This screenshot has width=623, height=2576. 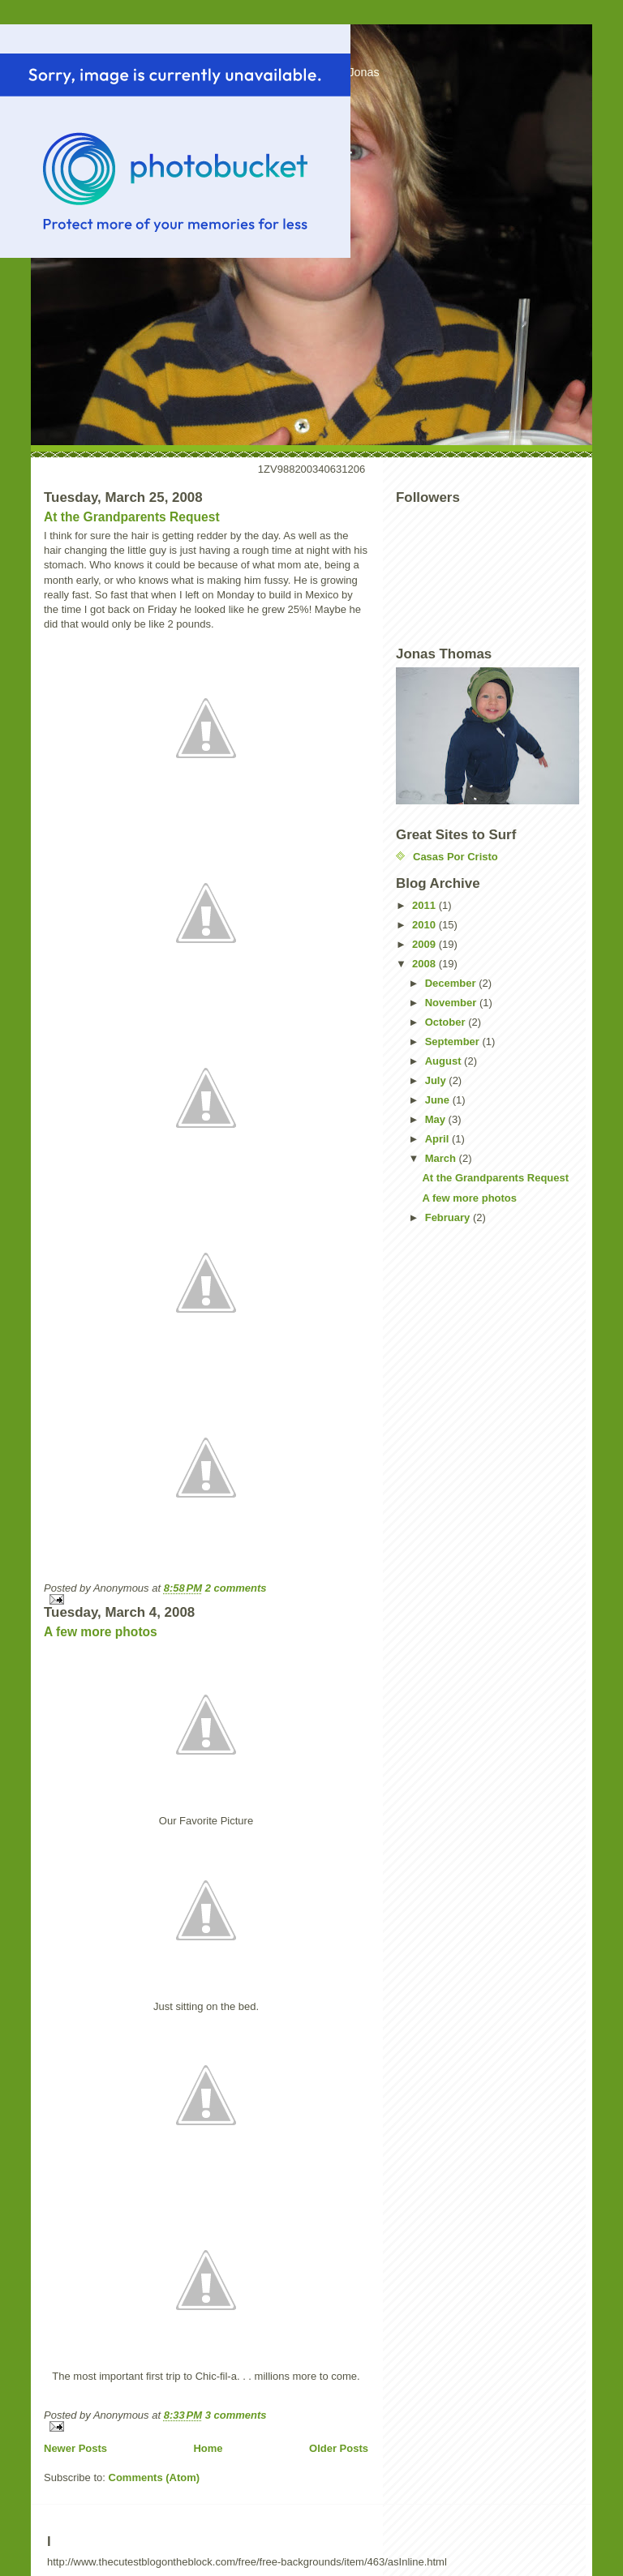 What do you see at coordinates (438, 1139) in the screenshot?
I see `April` at bounding box center [438, 1139].